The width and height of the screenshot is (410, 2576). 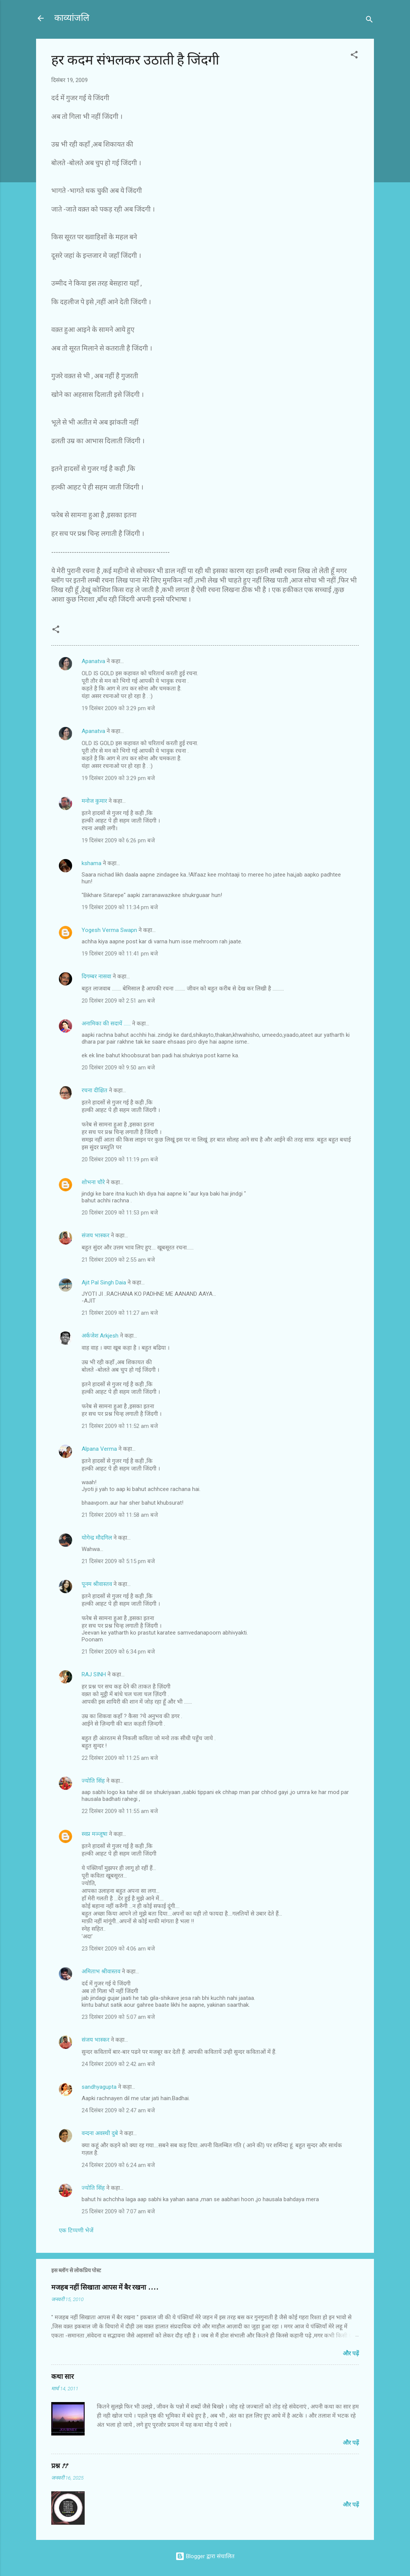 I want to click on Alpana Verma, so click(x=99, y=1448).